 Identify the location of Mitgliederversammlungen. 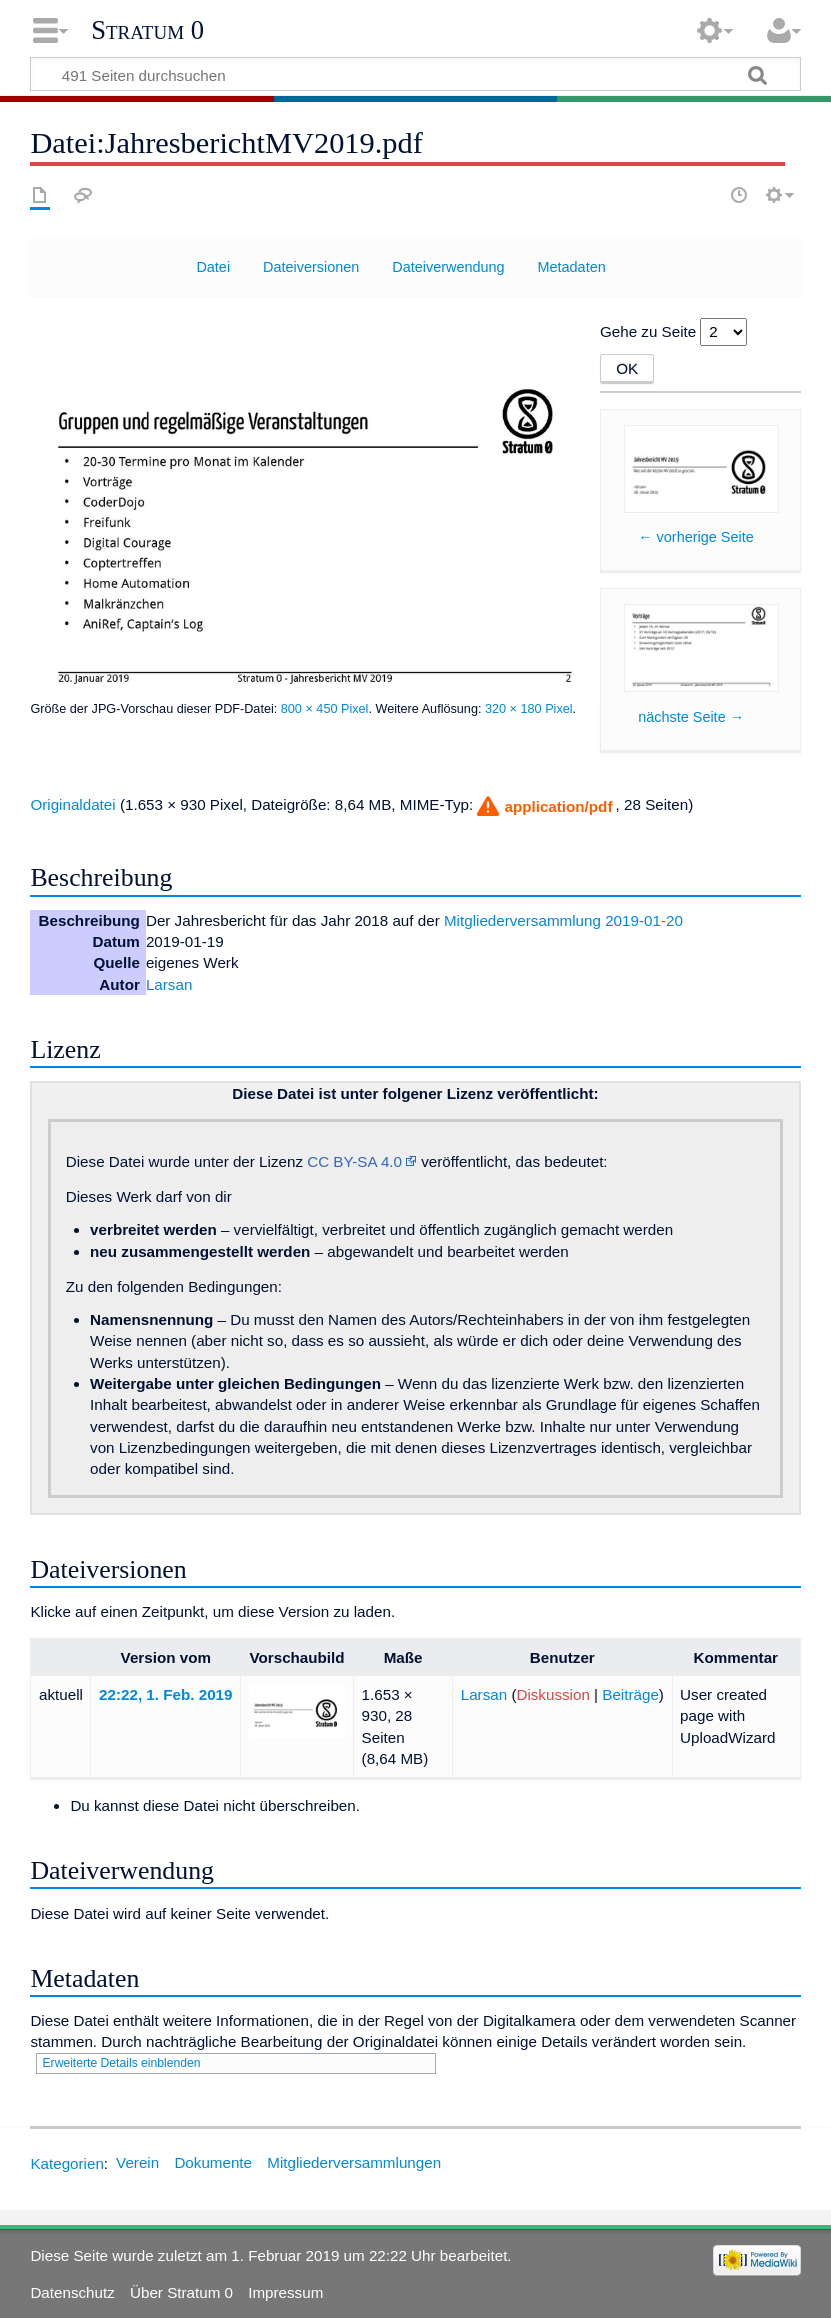
(354, 2162).